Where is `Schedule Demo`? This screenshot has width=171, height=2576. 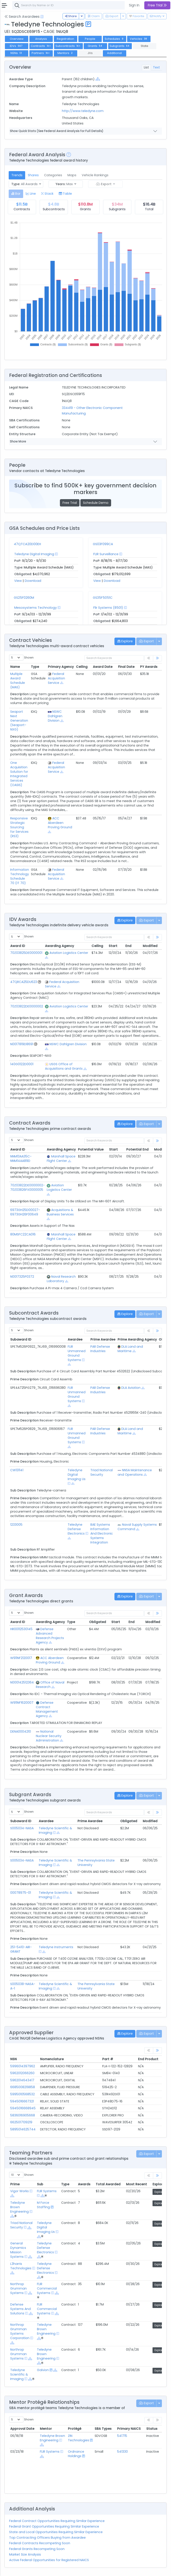
Schedule Demo is located at coordinates (95, 502).